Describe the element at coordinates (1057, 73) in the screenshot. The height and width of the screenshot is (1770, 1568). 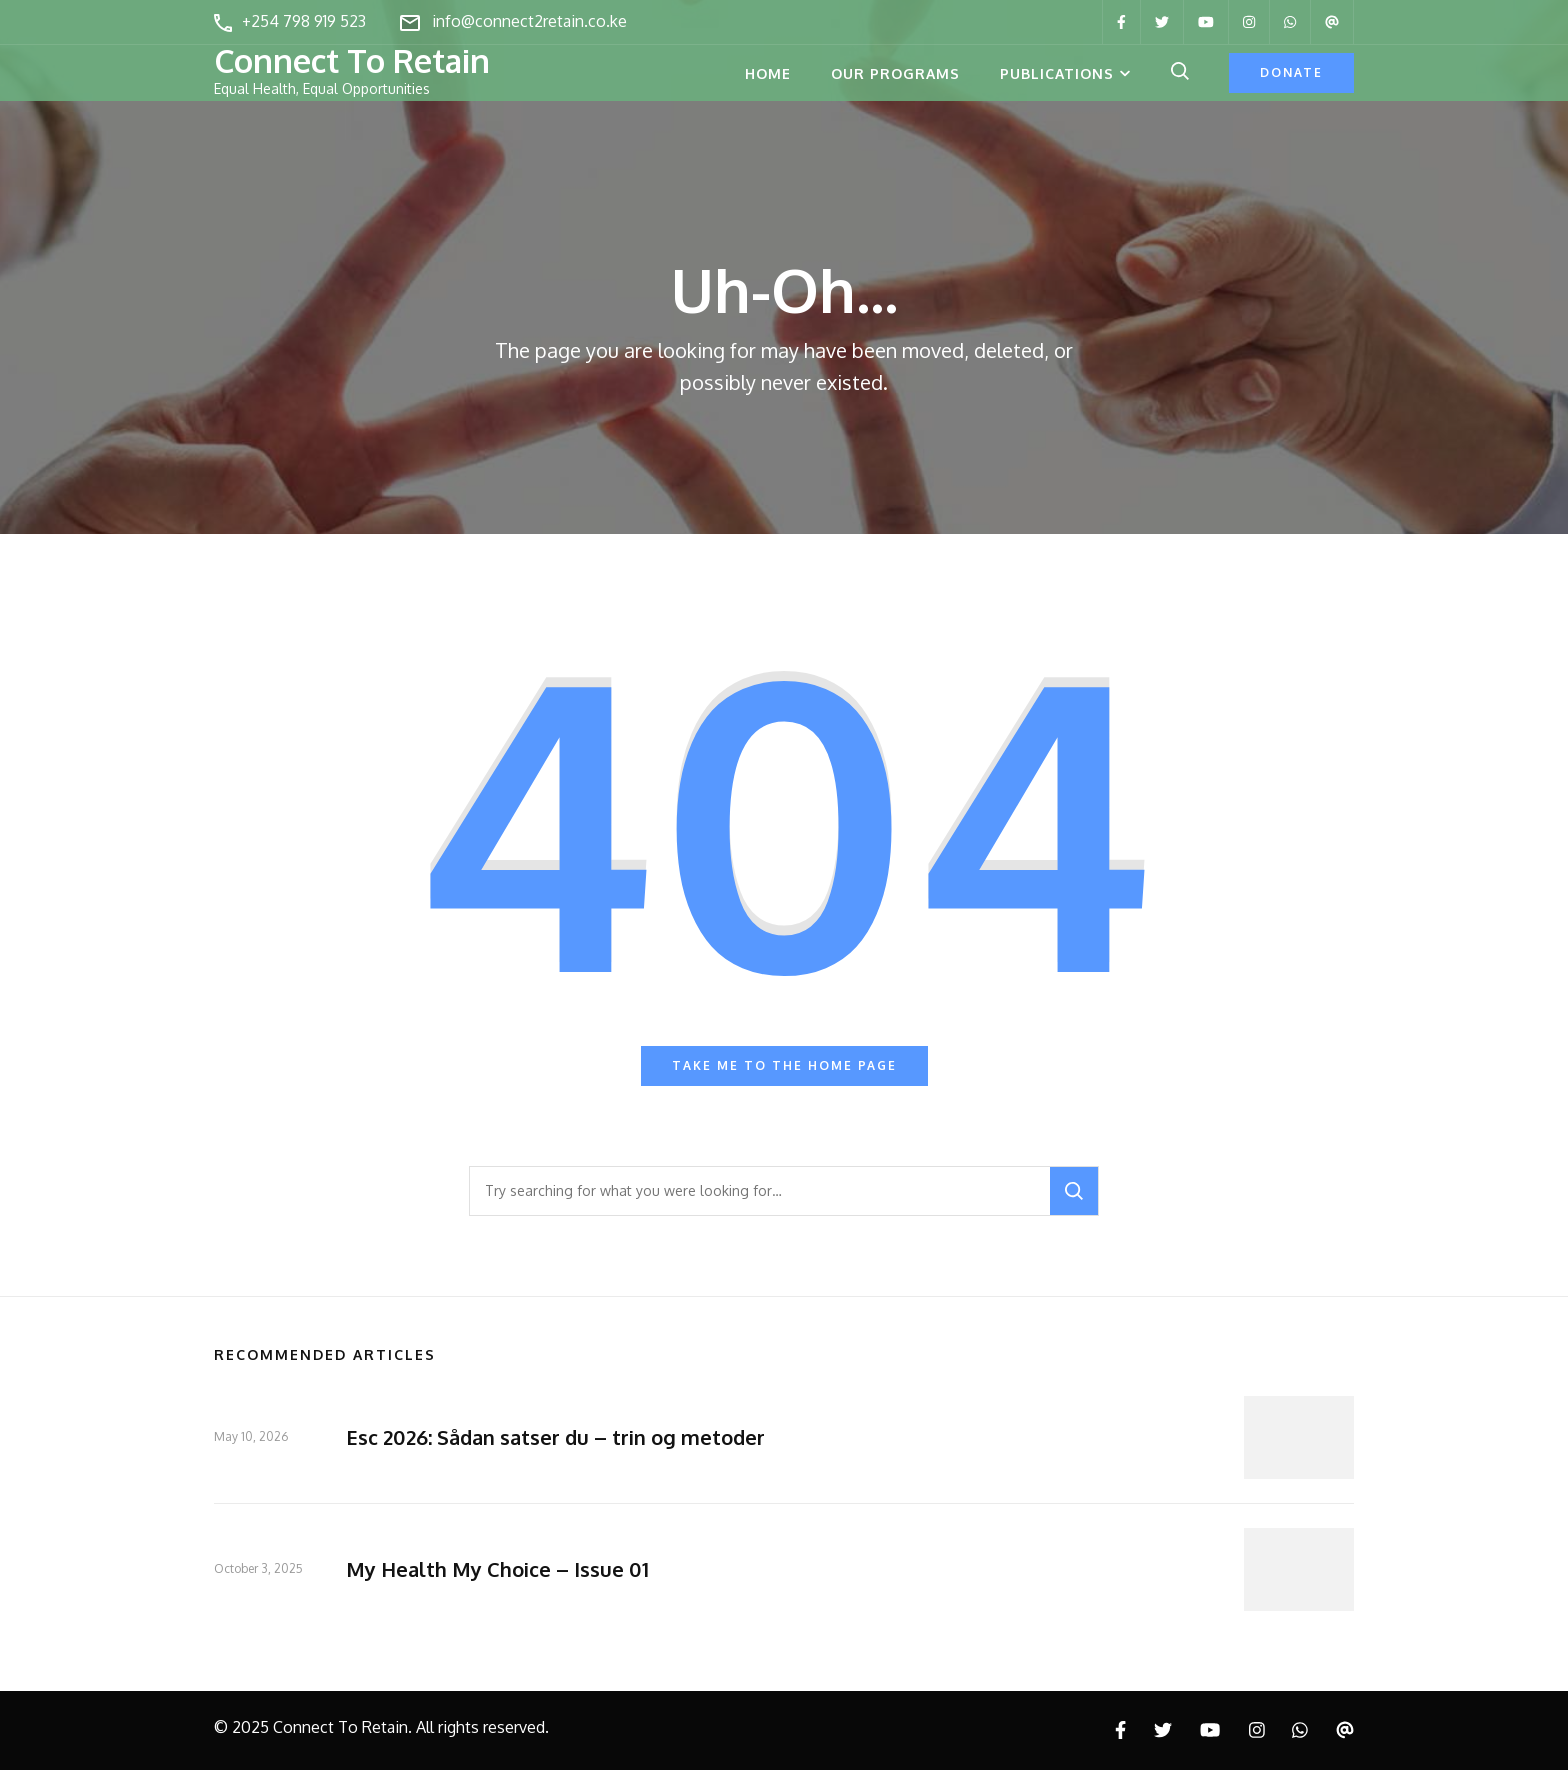
I see `Publications` at that location.